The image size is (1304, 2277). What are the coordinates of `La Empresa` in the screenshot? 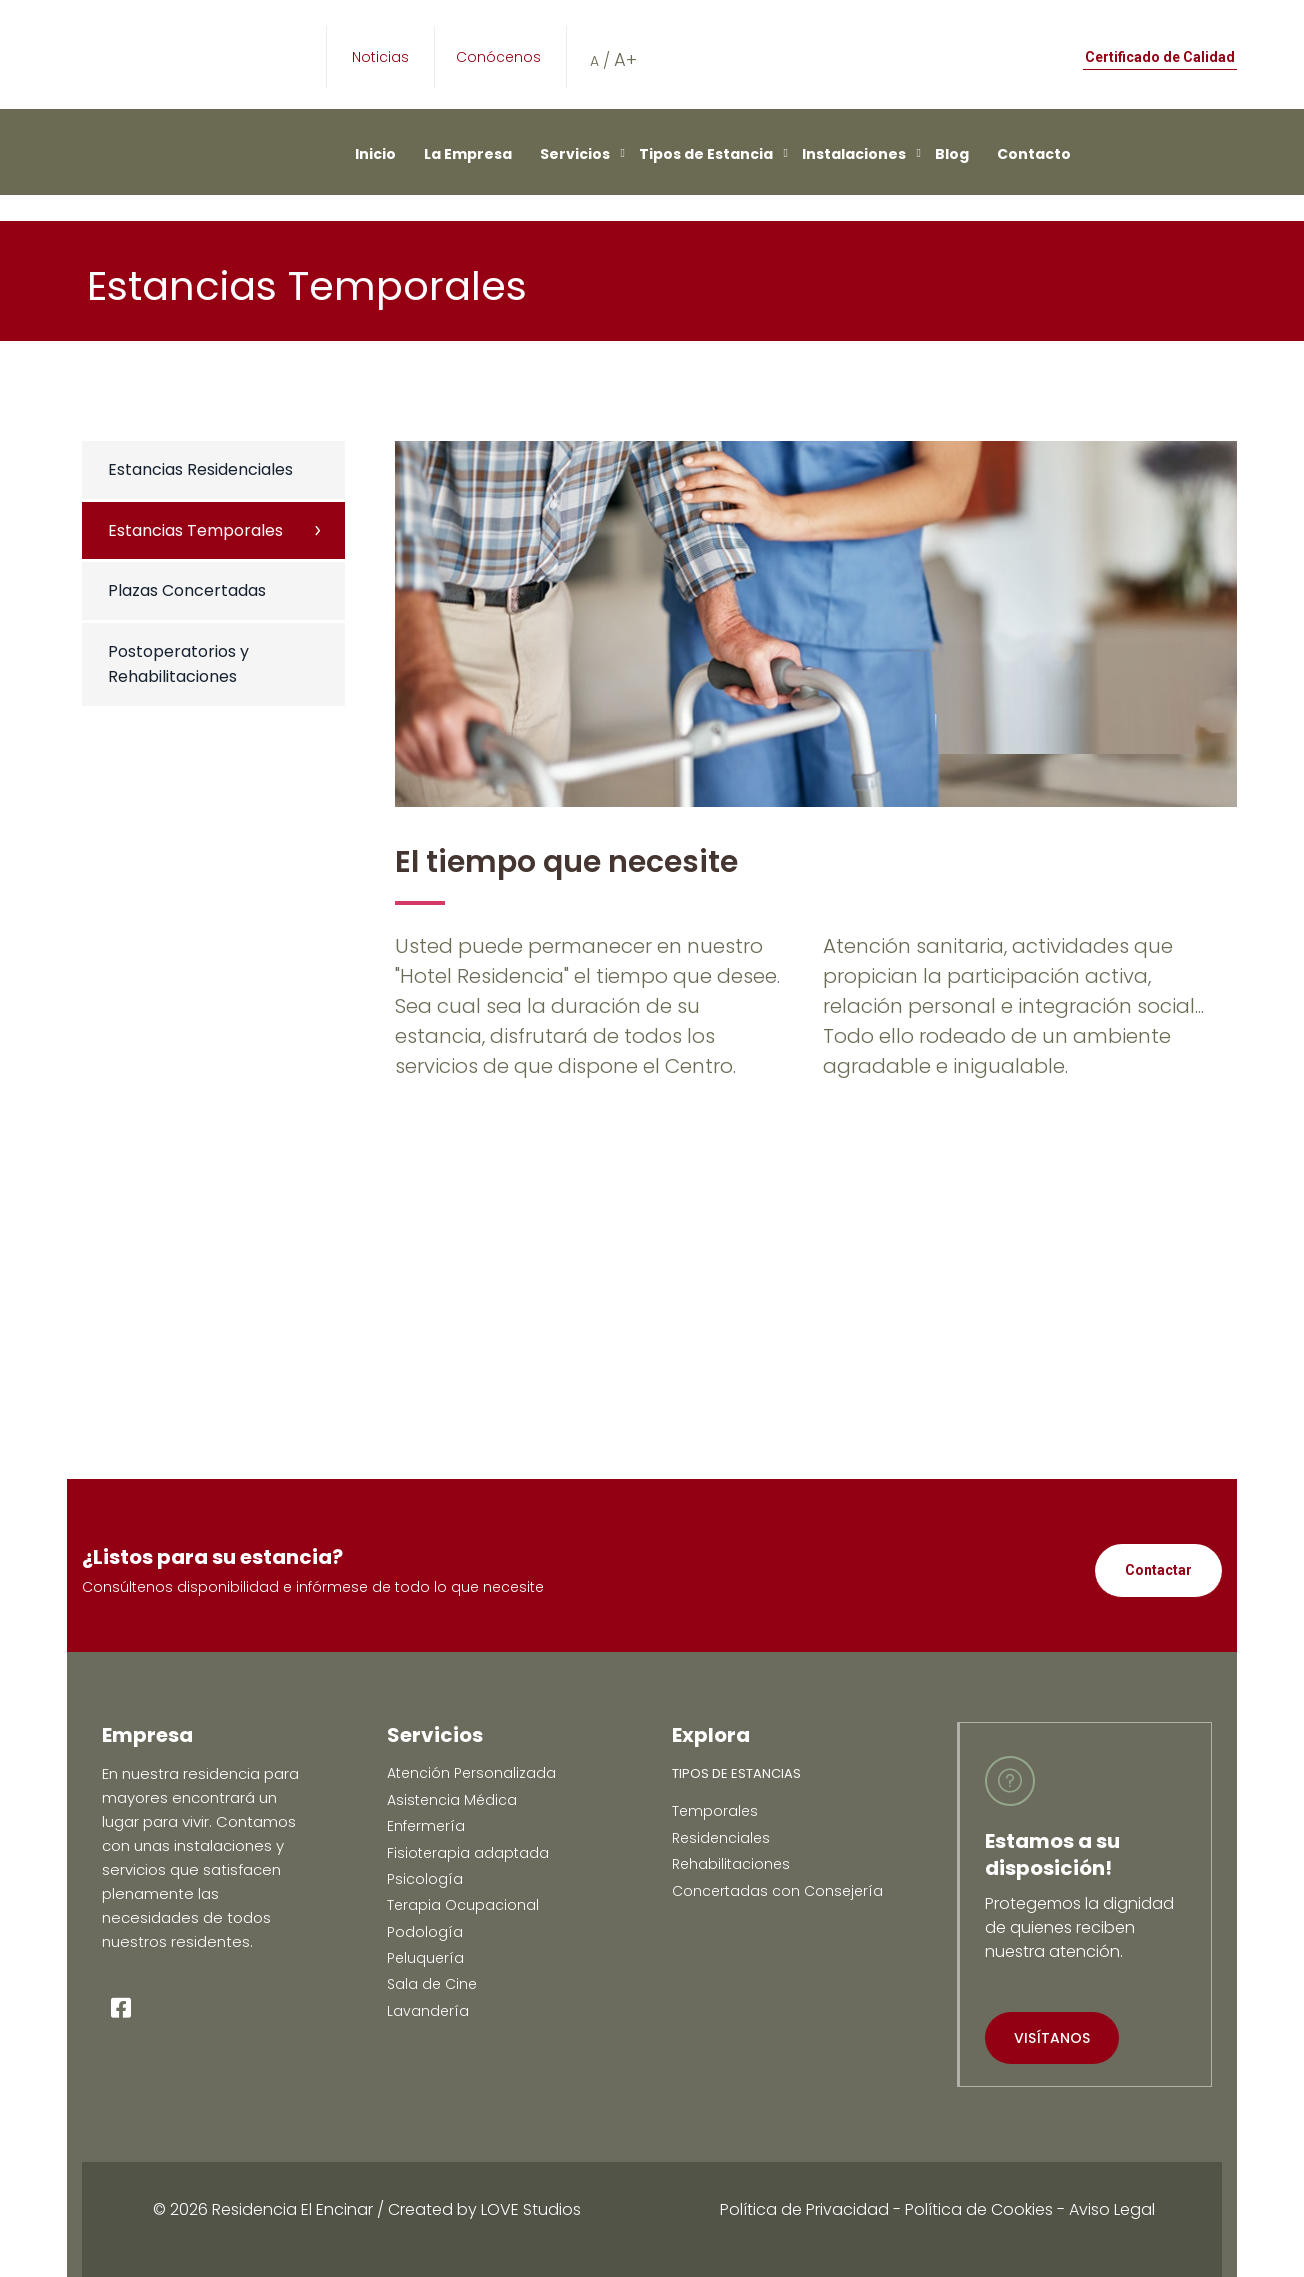 It's located at (468, 154).